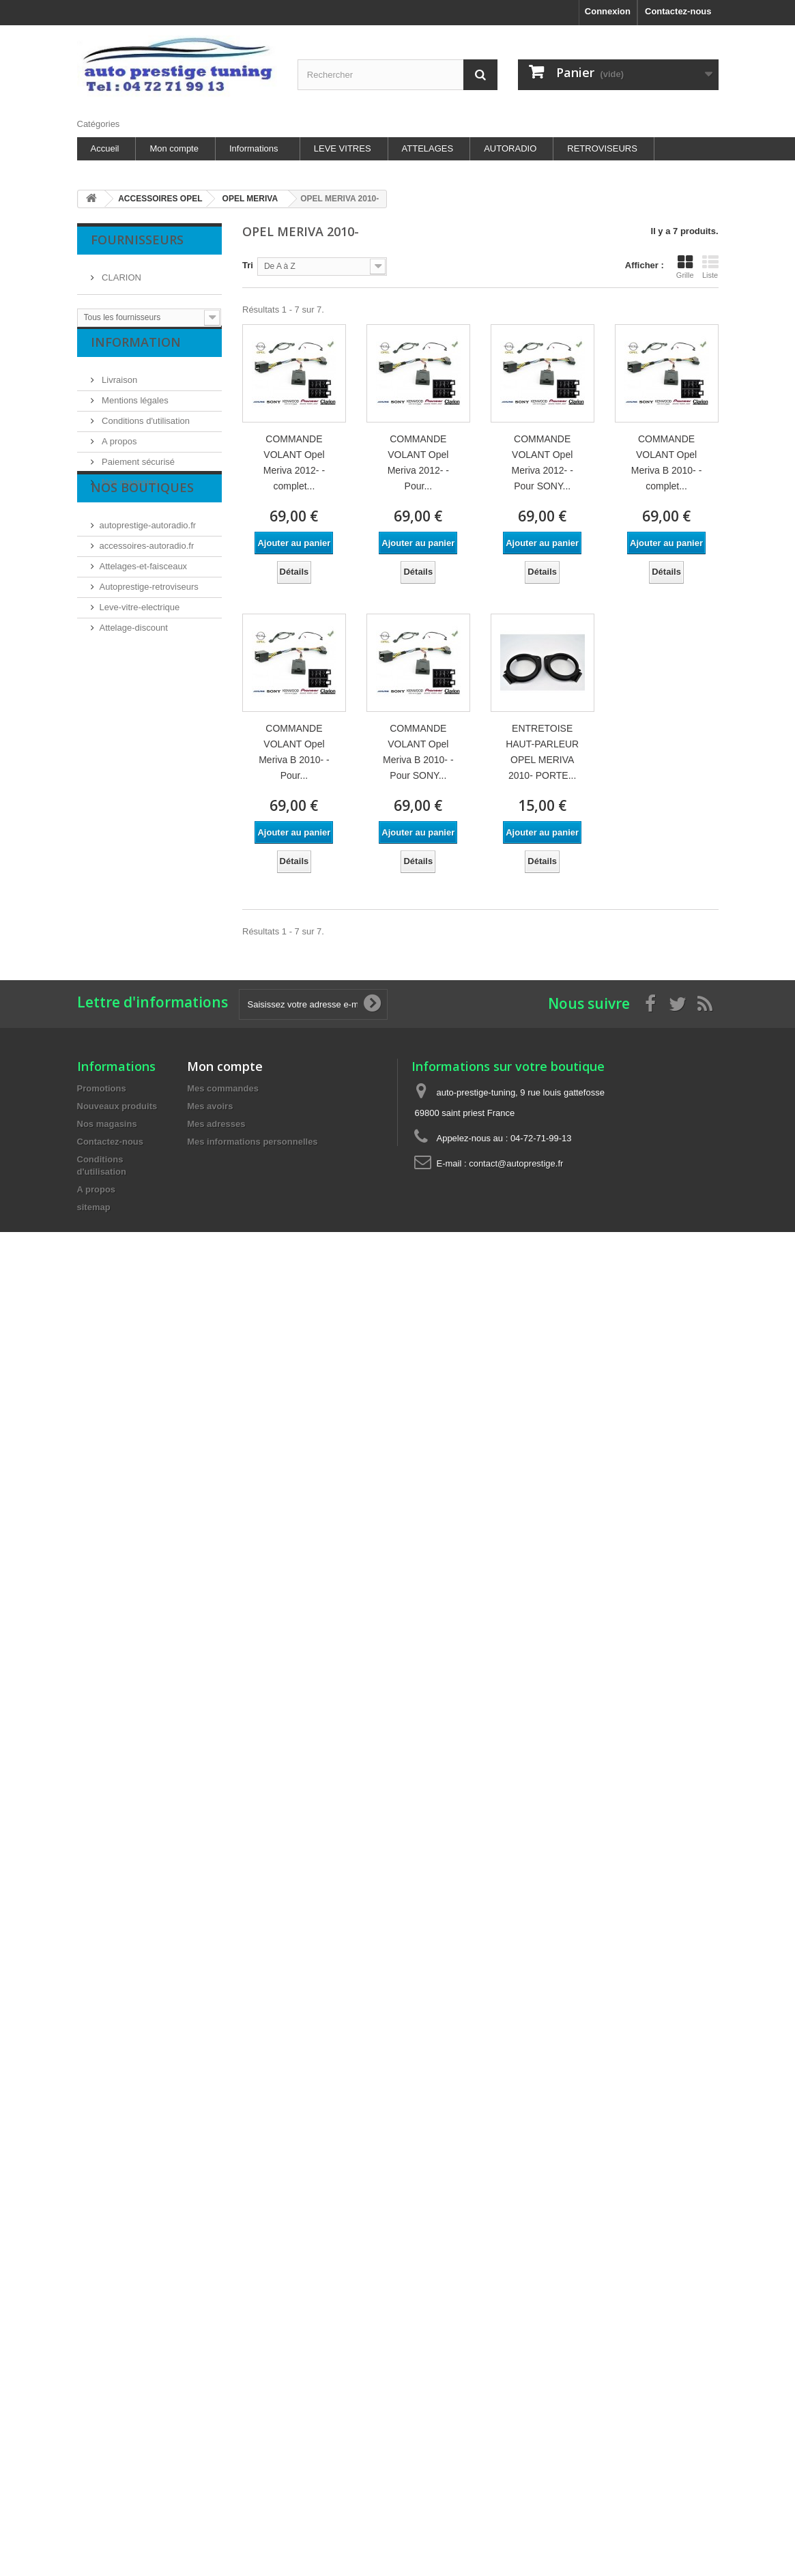  What do you see at coordinates (510, 148) in the screenshot?
I see `AUTORADIO` at bounding box center [510, 148].